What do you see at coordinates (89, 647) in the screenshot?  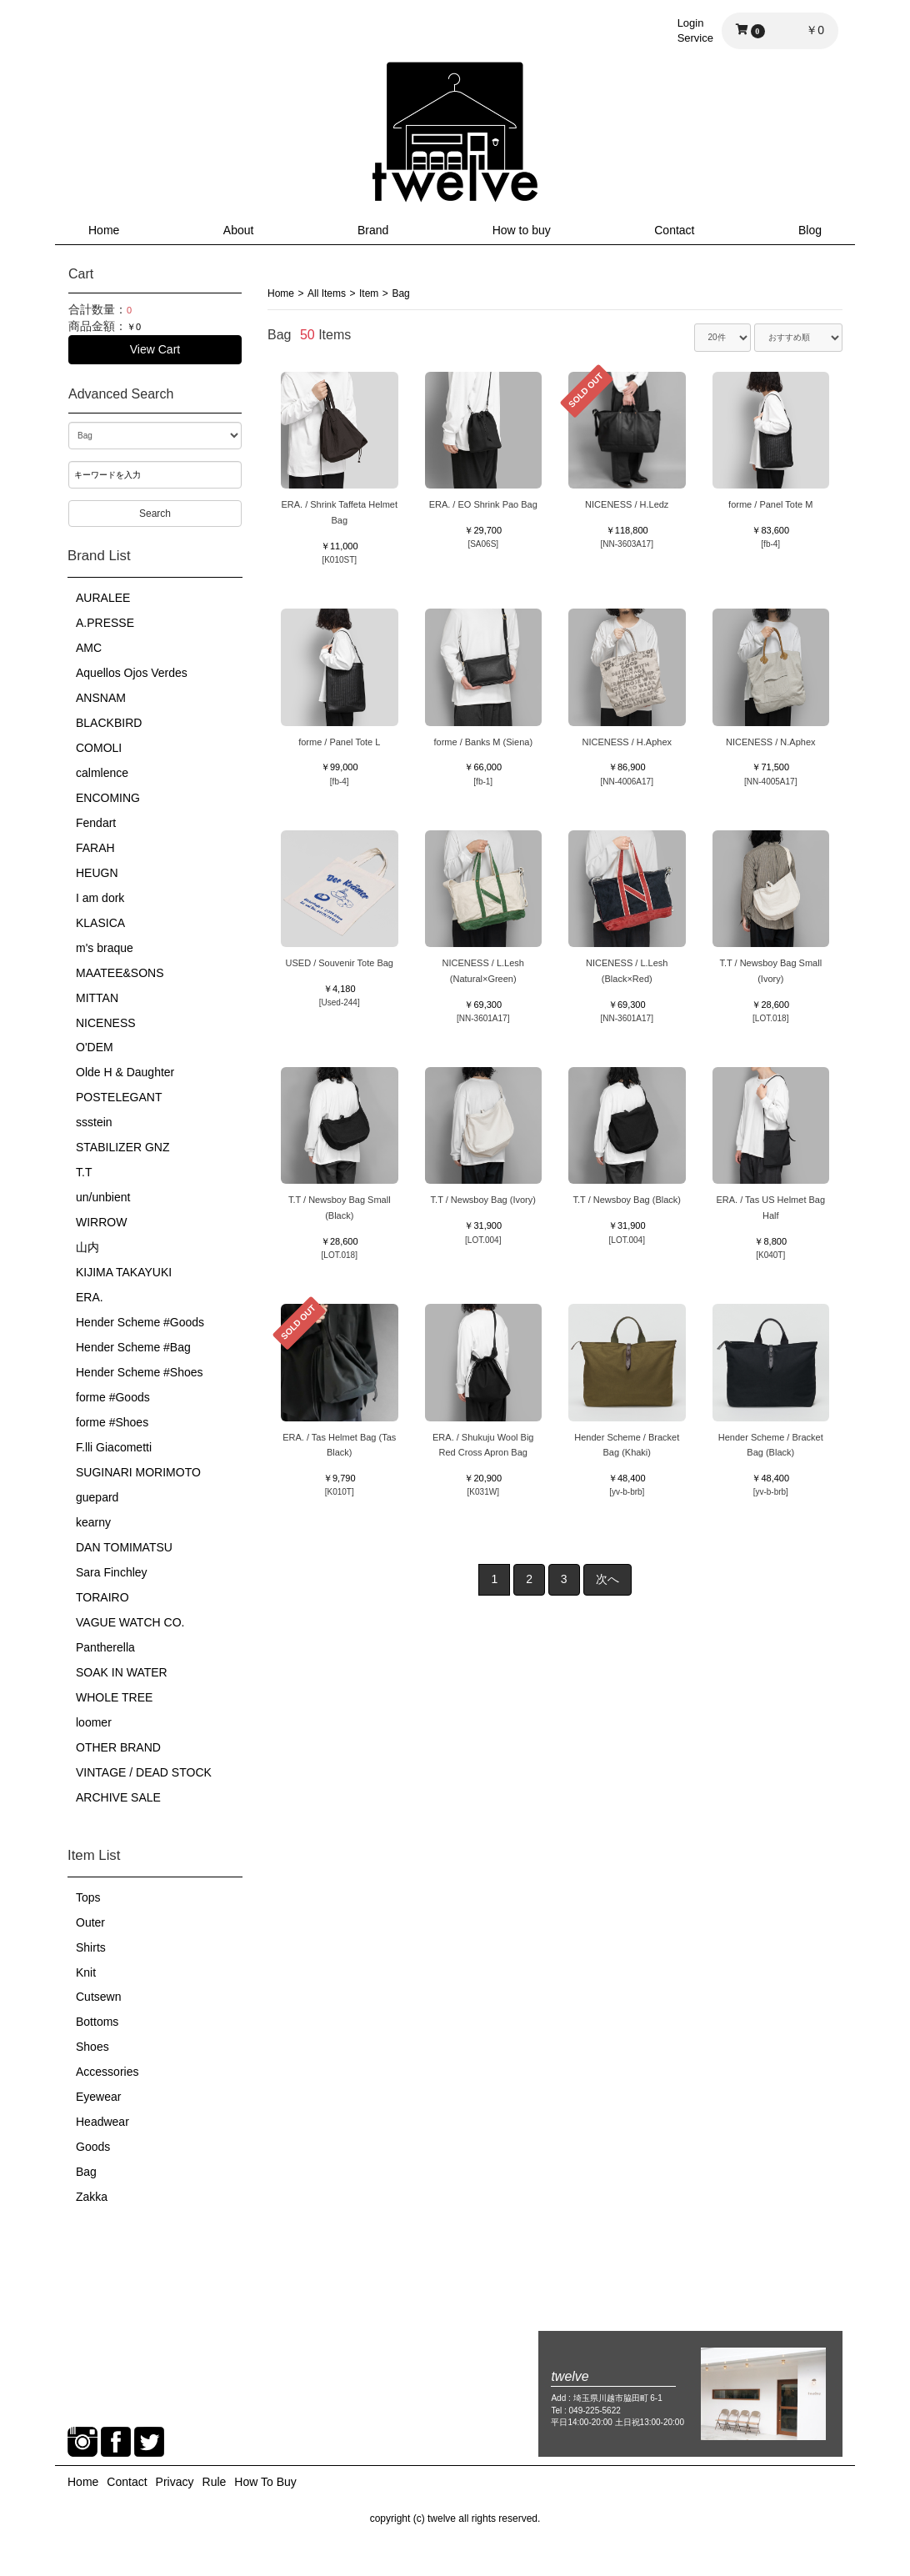 I see `AMC` at bounding box center [89, 647].